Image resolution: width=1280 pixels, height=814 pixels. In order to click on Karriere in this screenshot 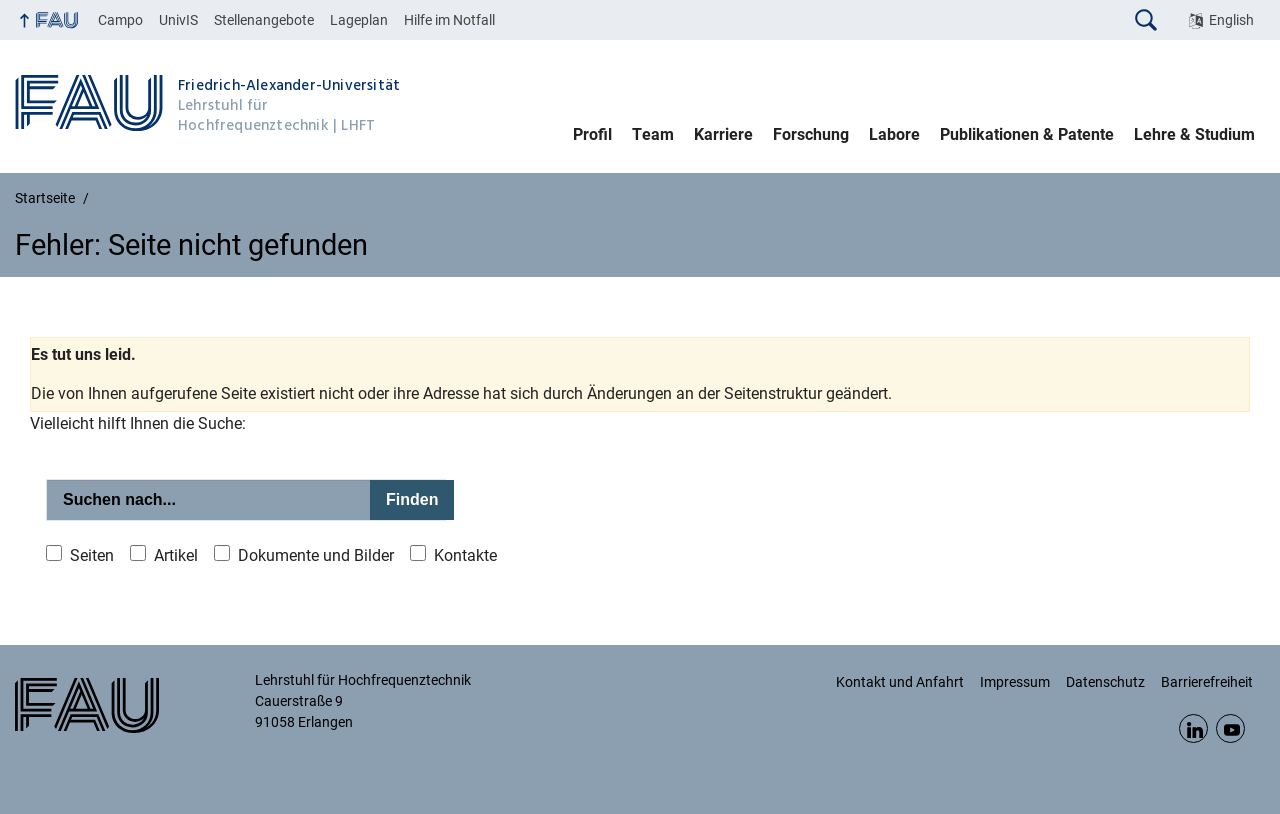, I will do `click(723, 134)`.